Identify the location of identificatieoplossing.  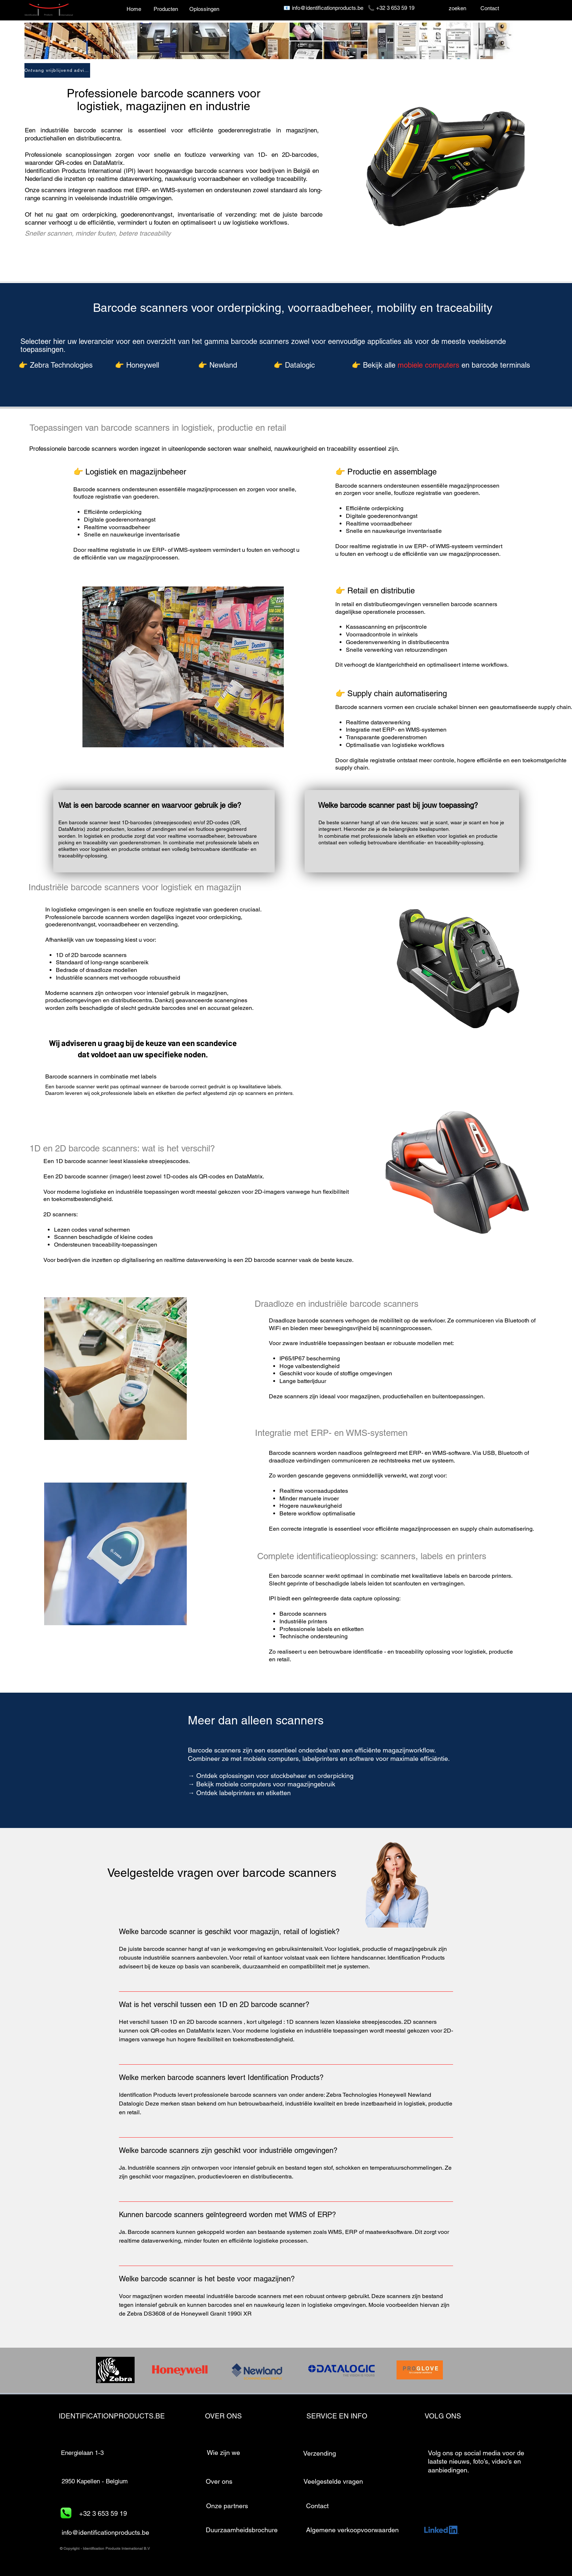
(336, 1556).